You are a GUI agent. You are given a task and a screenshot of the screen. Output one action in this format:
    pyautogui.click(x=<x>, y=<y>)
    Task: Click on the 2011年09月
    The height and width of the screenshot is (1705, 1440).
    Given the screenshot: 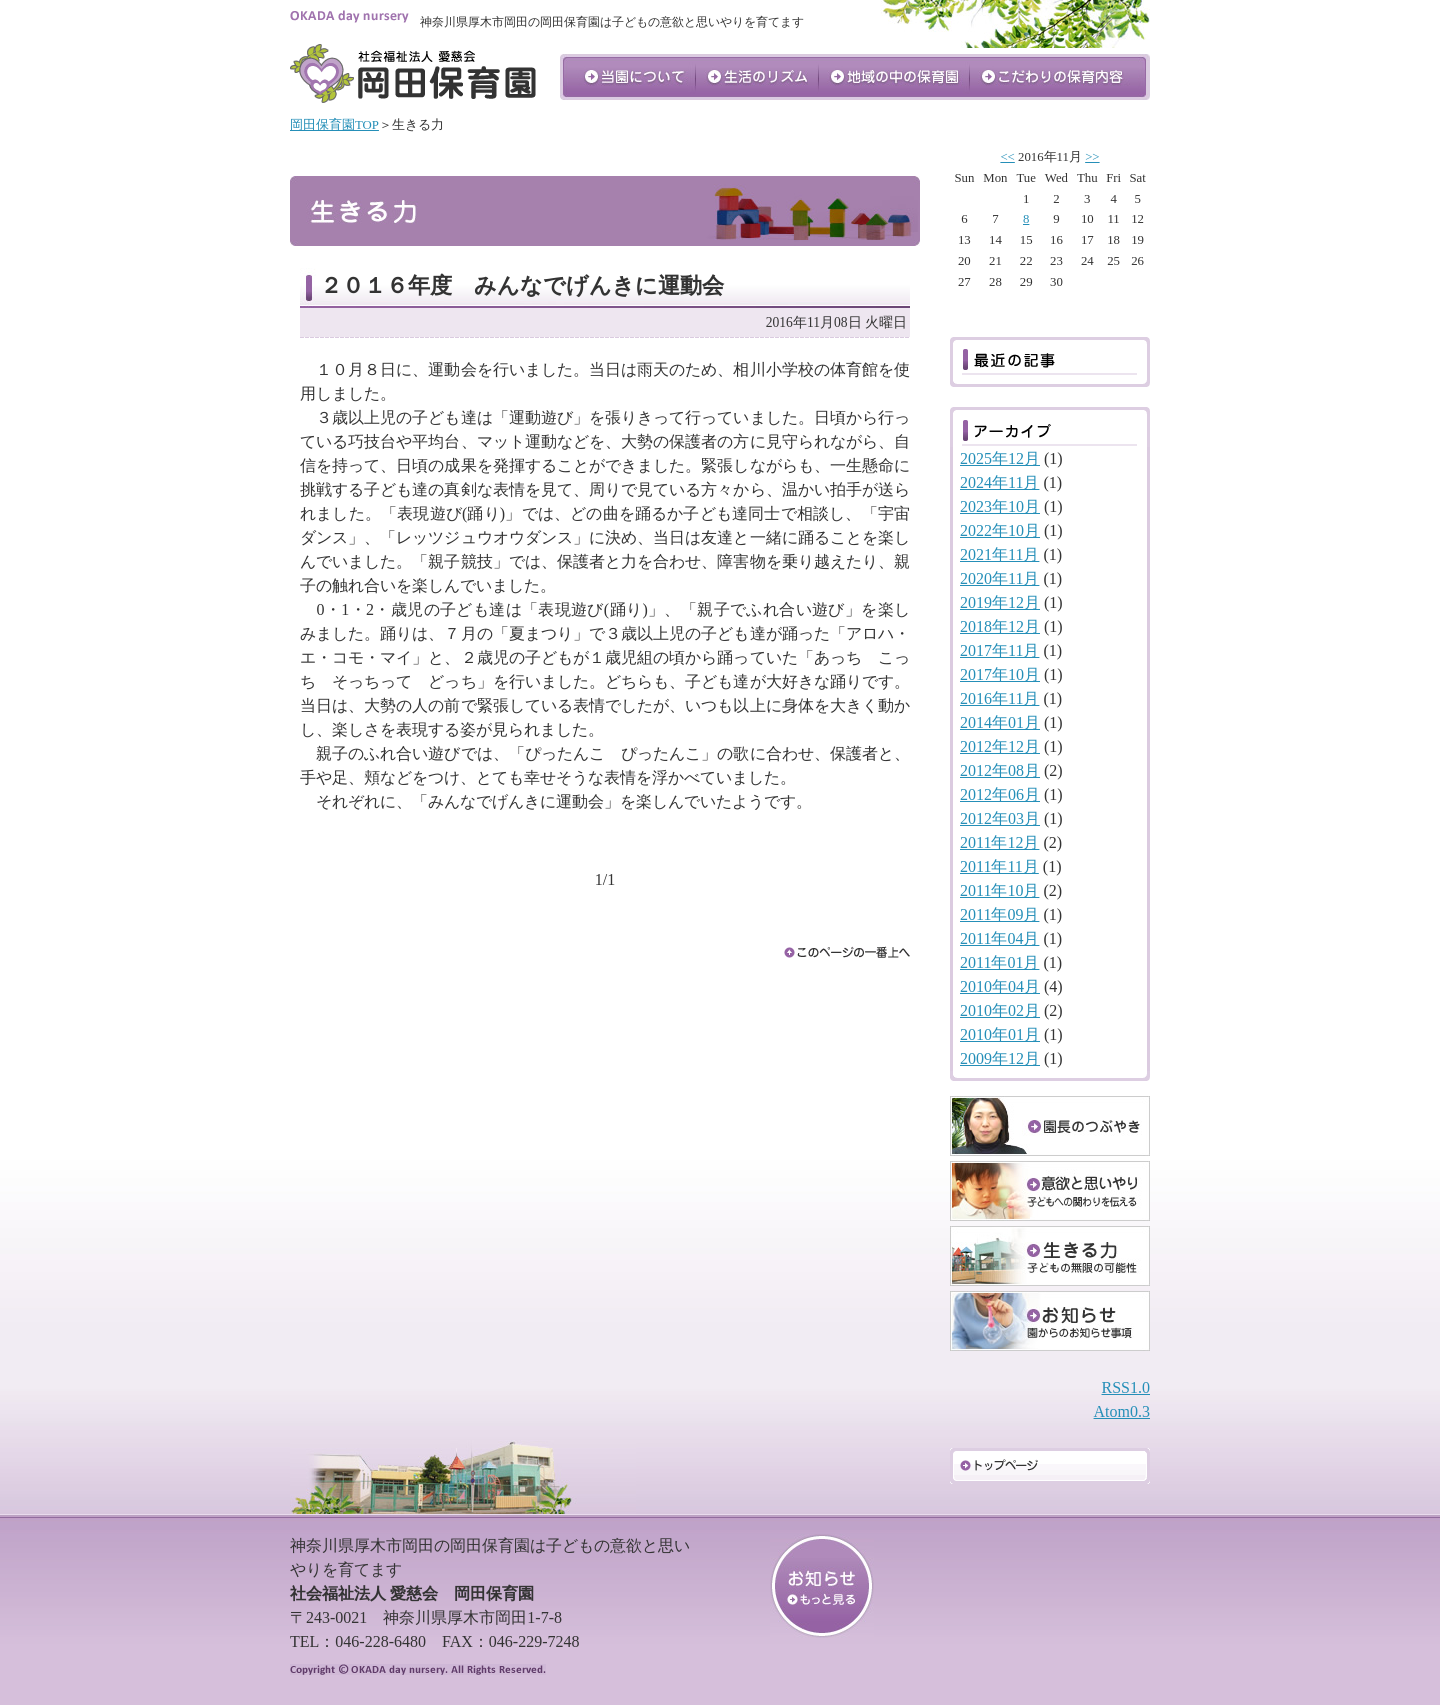 What is the action you would take?
    pyautogui.click(x=999, y=914)
    